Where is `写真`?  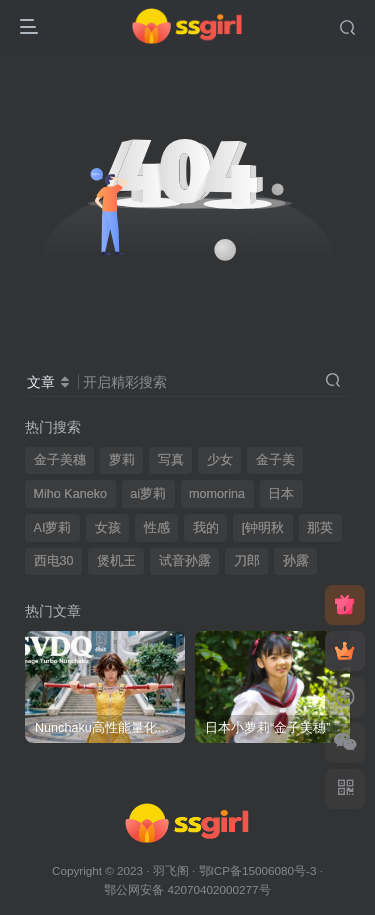
写真 is located at coordinates (171, 460).